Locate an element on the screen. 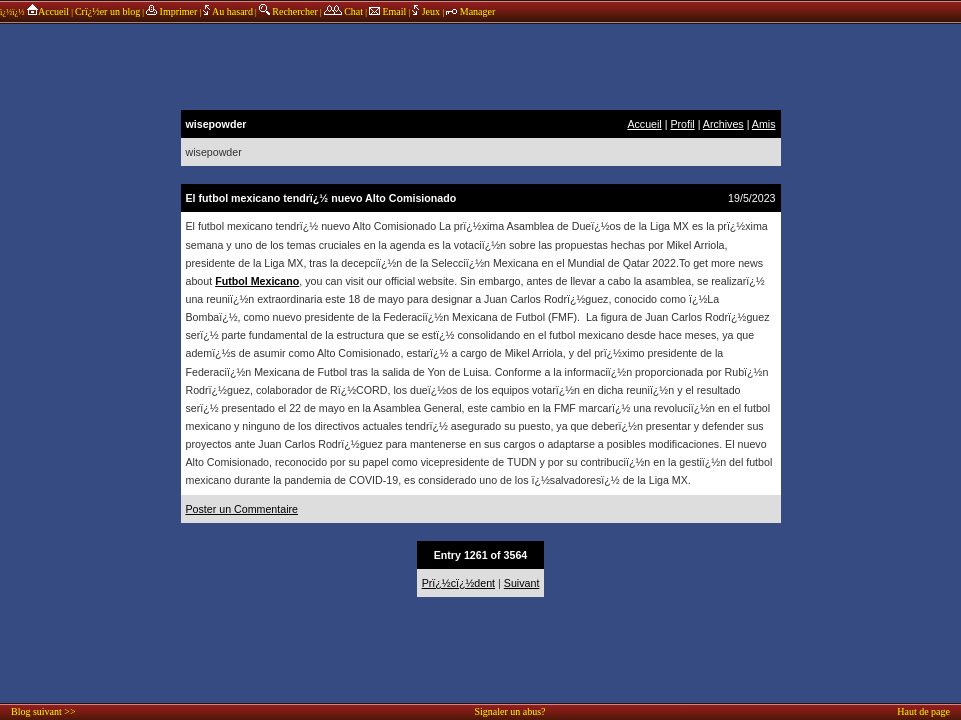 Image resolution: width=961 pixels, height=720 pixels. Prï¿½cï¿½dent is located at coordinates (458, 583).